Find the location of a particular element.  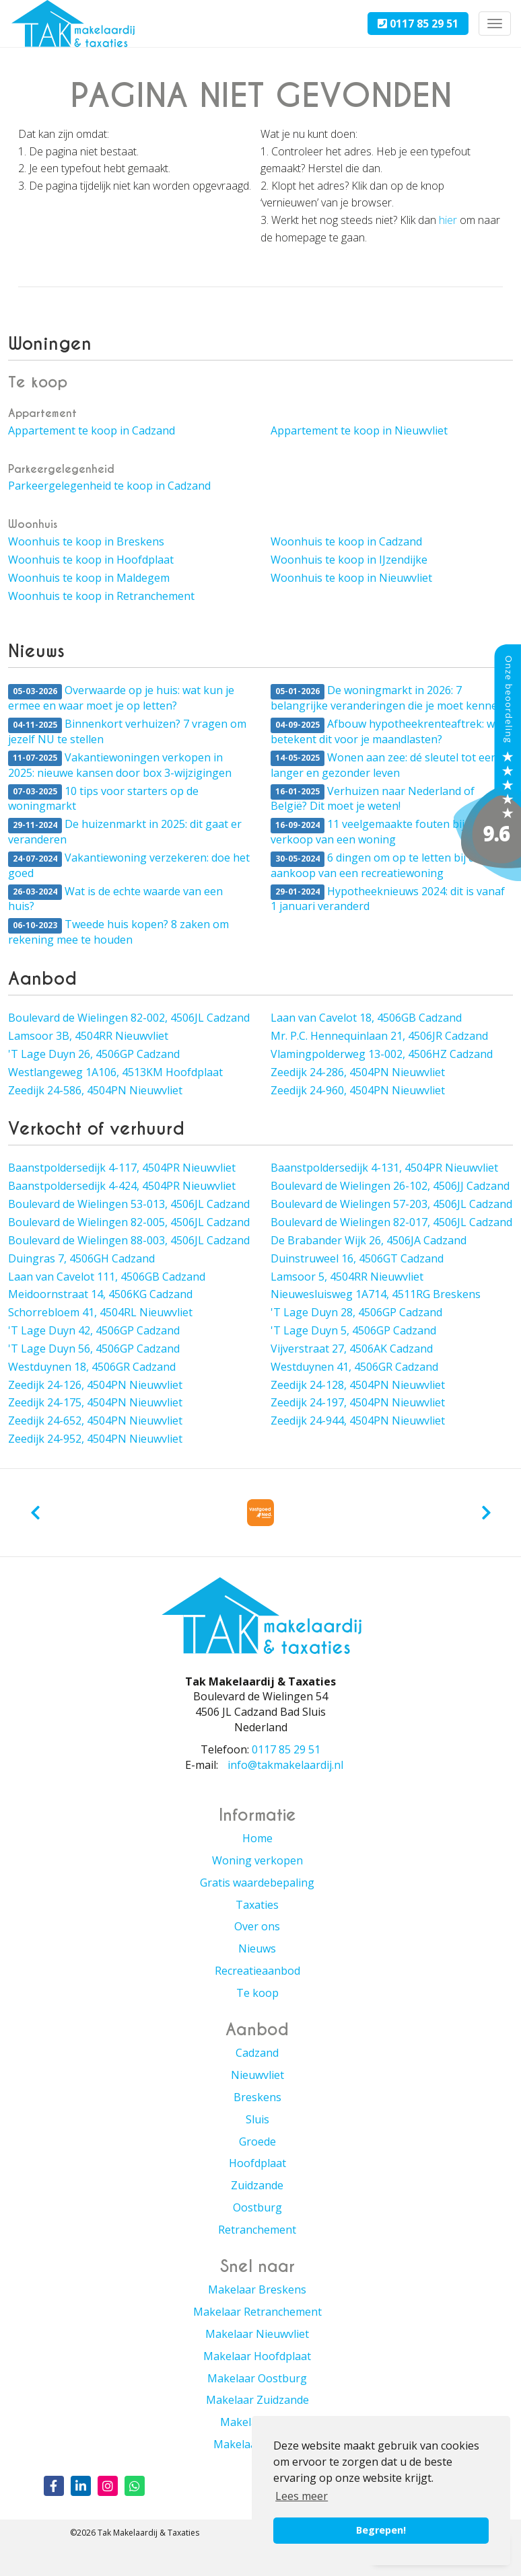

Zeedijk 24-960, 4504PN Nieuwvliet is located at coordinates (358, 1090).